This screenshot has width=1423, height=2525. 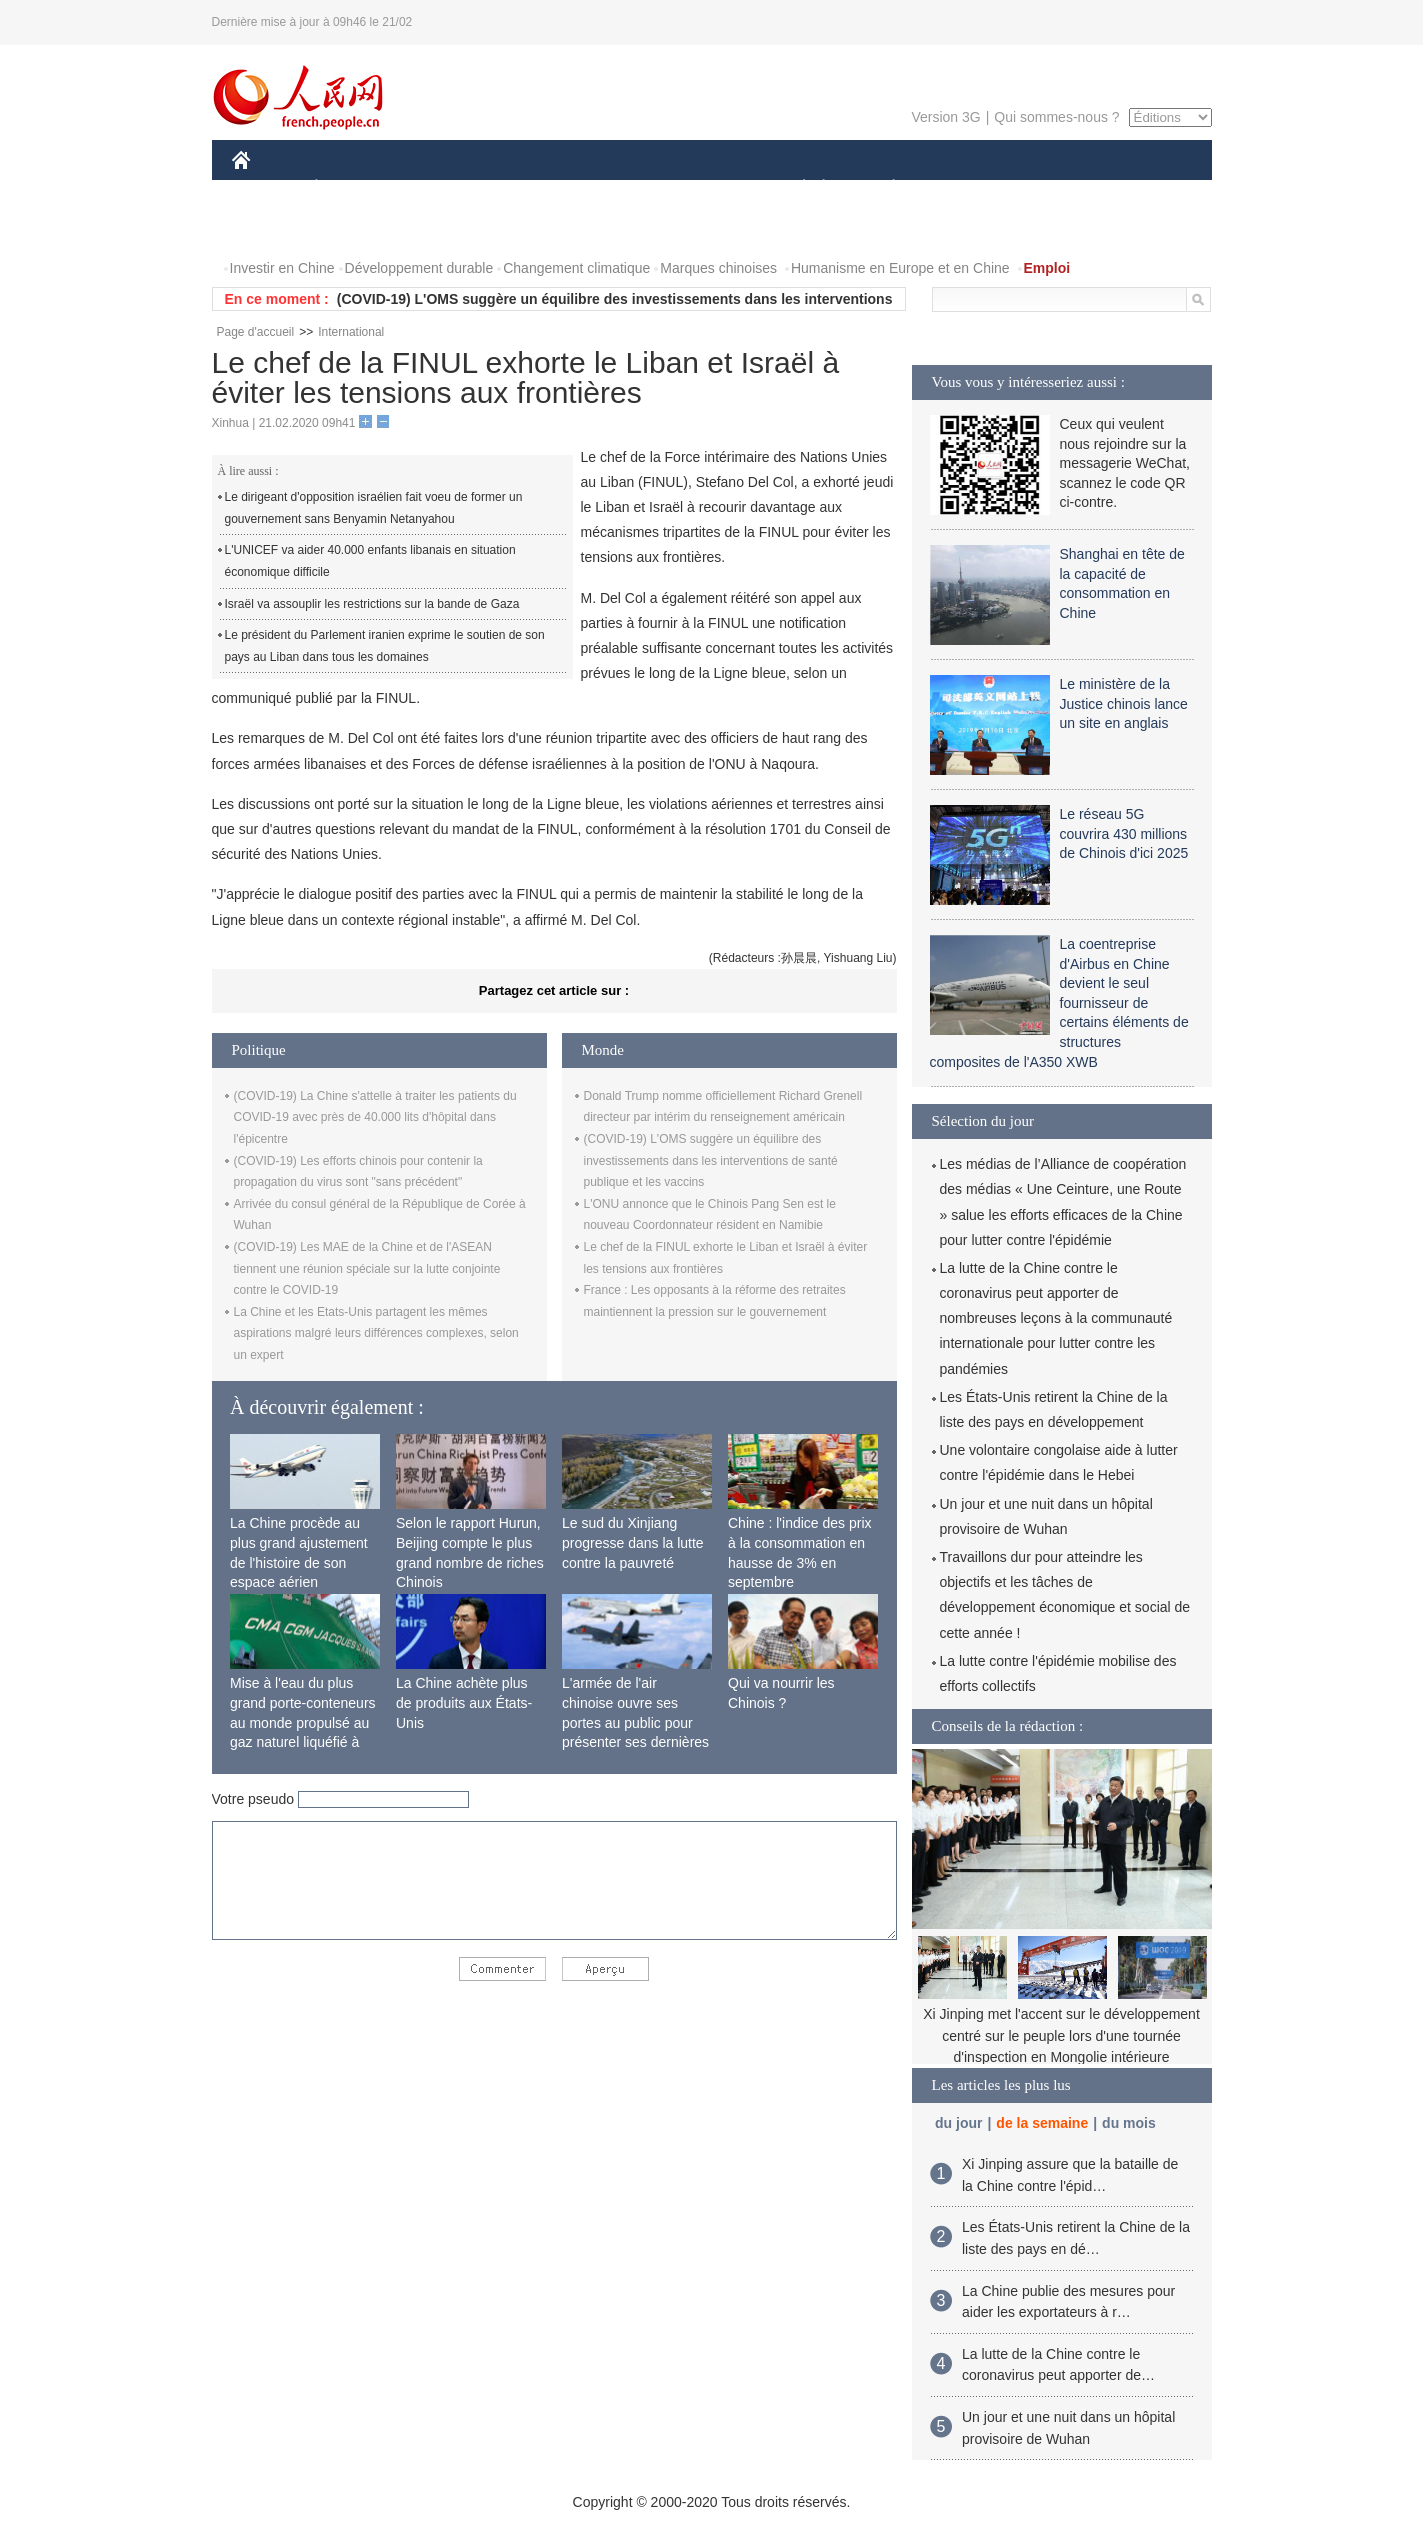 I want to click on Changement climatique, so click(x=576, y=268).